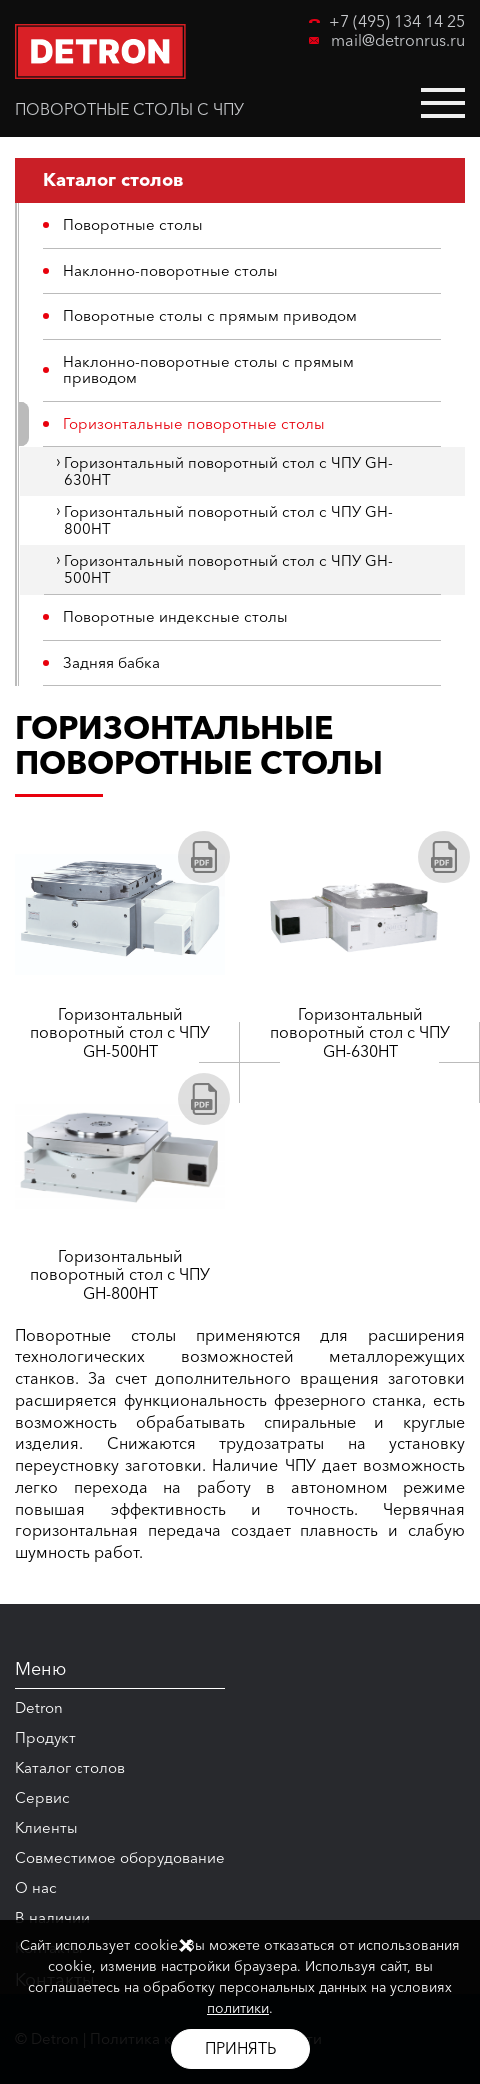 The image size is (480, 2084). What do you see at coordinates (238, 2008) in the screenshot?
I see `политики` at bounding box center [238, 2008].